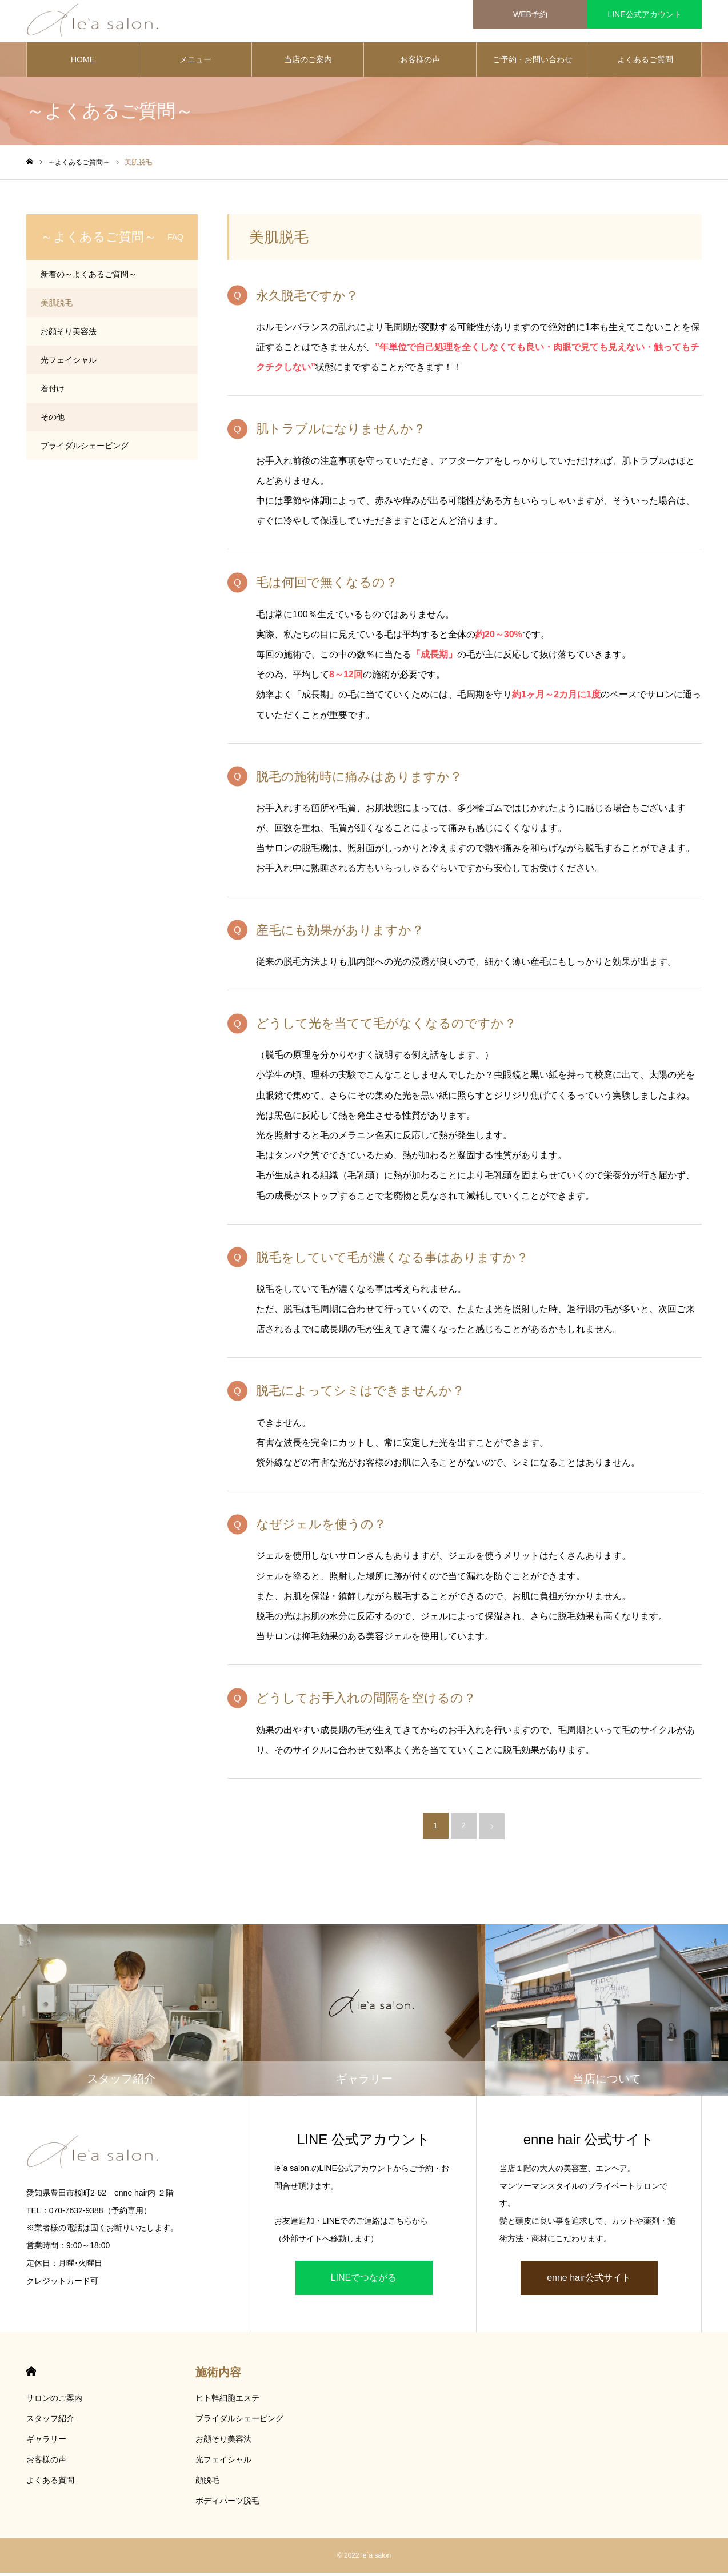 This screenshot has width=728, height=2576. I want to click on 光フェイシャル, so click(69, 363).